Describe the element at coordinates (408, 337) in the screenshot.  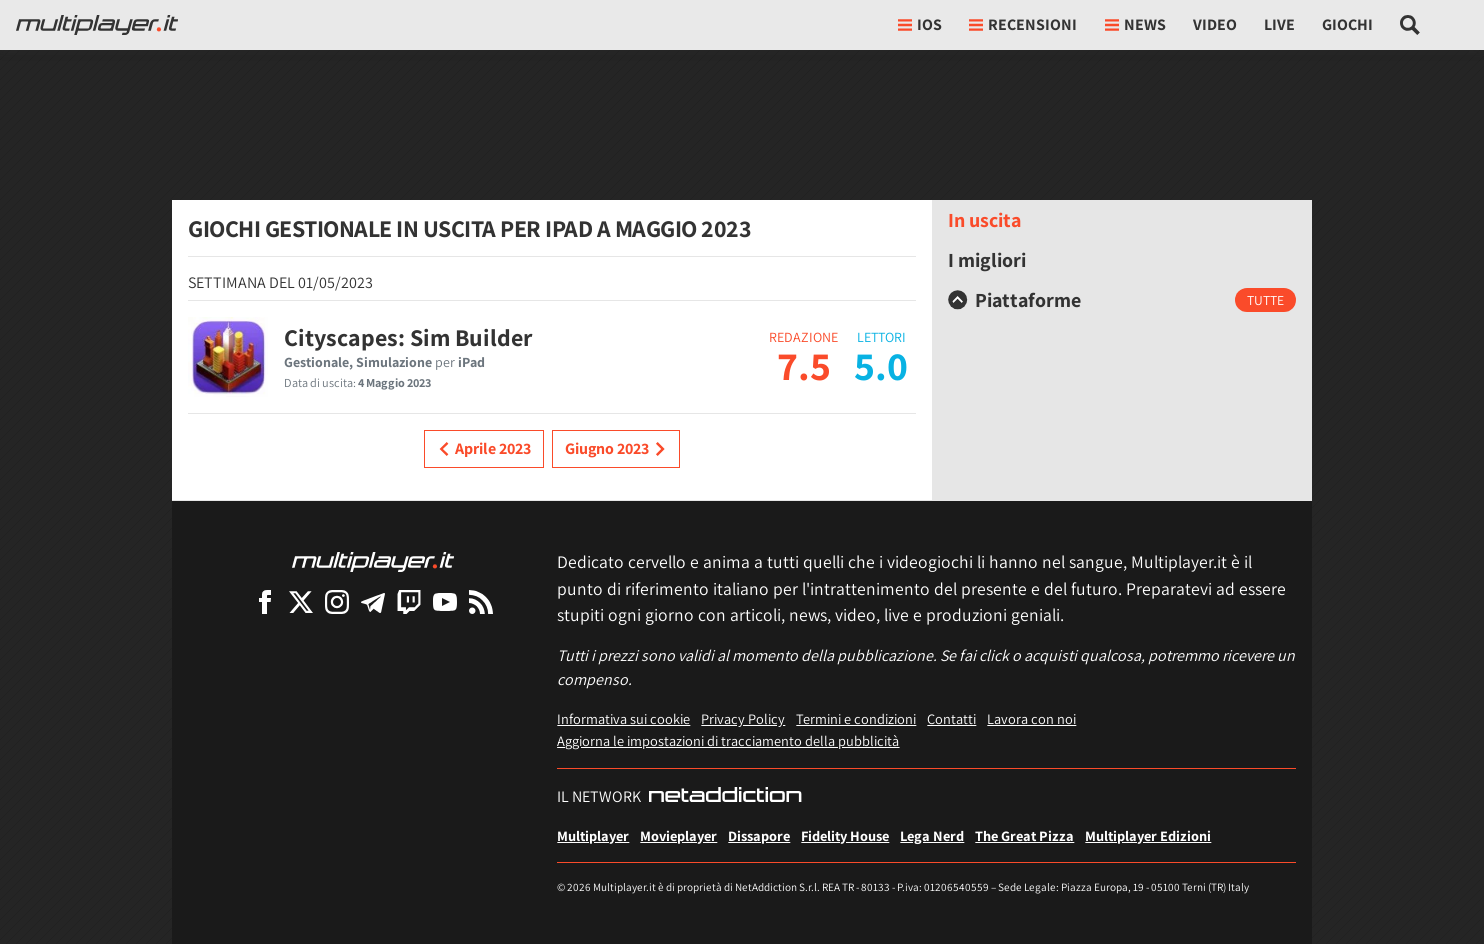
I see `Cityscapes: Sim Builder` at that location.